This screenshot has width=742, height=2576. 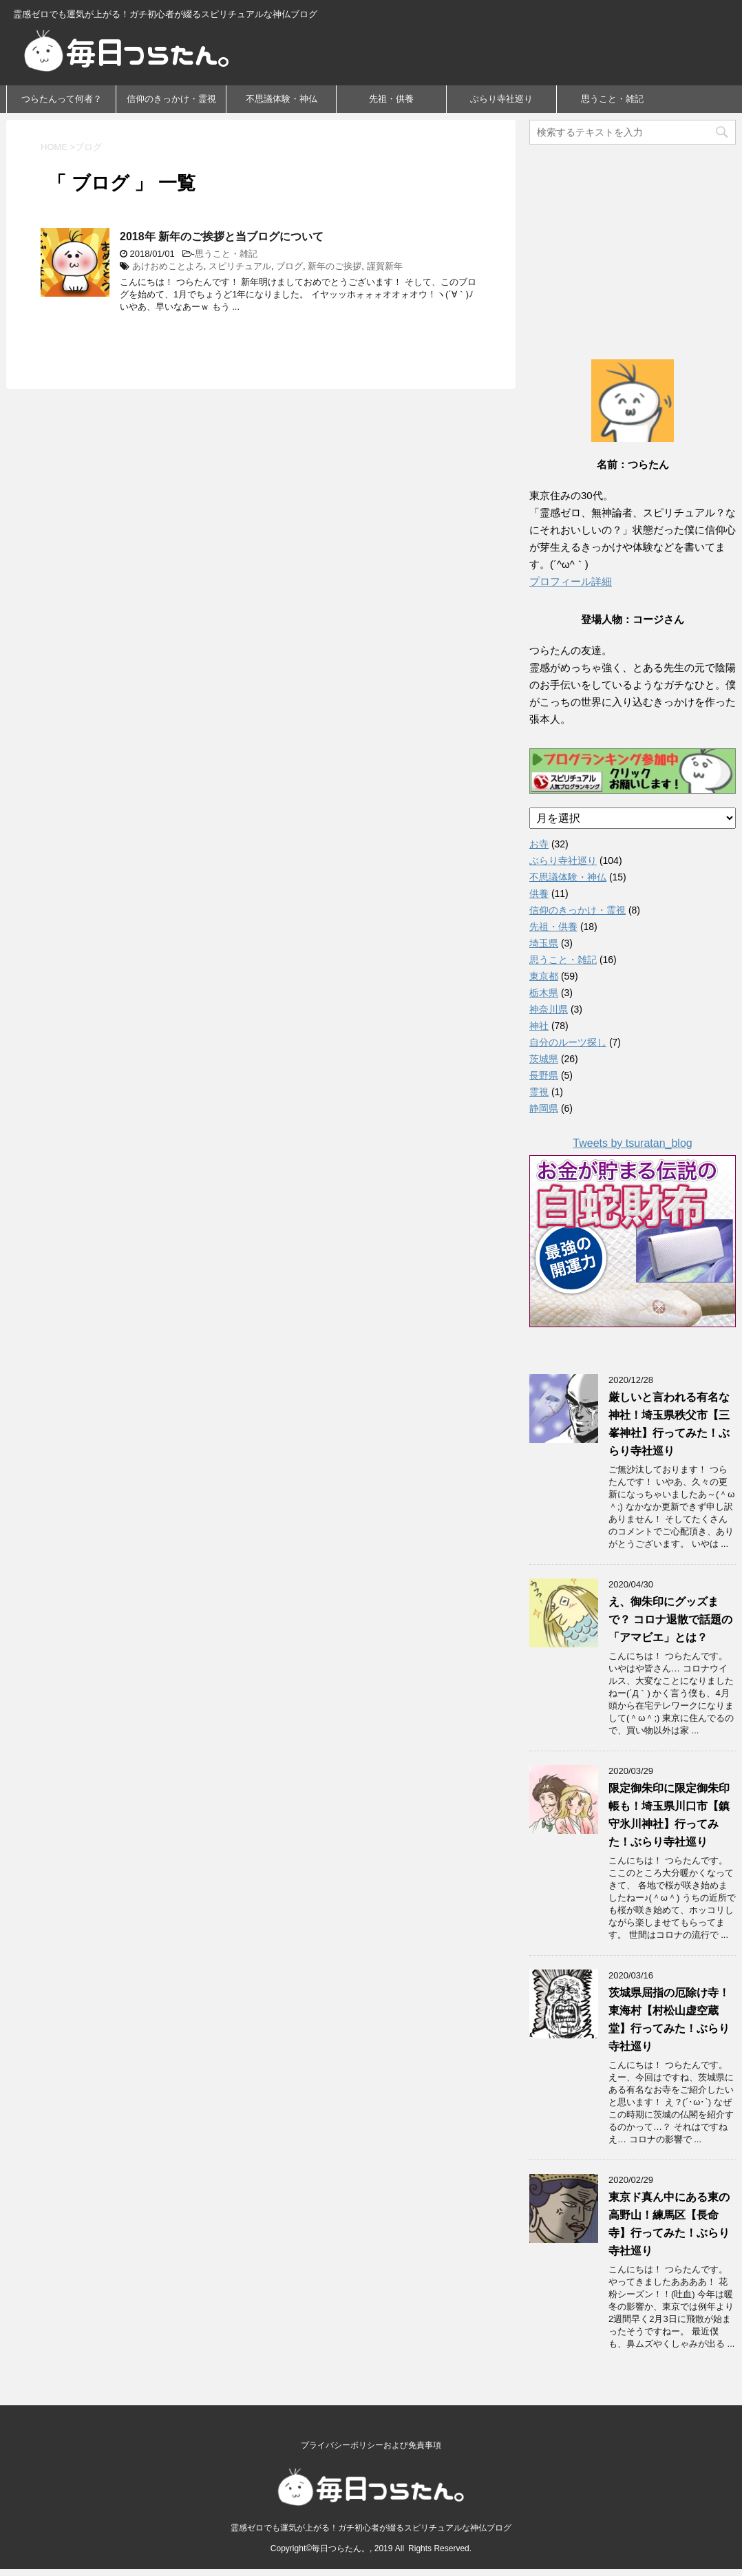 I want to click on 2018年 新年のご挨拶と当ブログについて, so click(x=222, y=236).